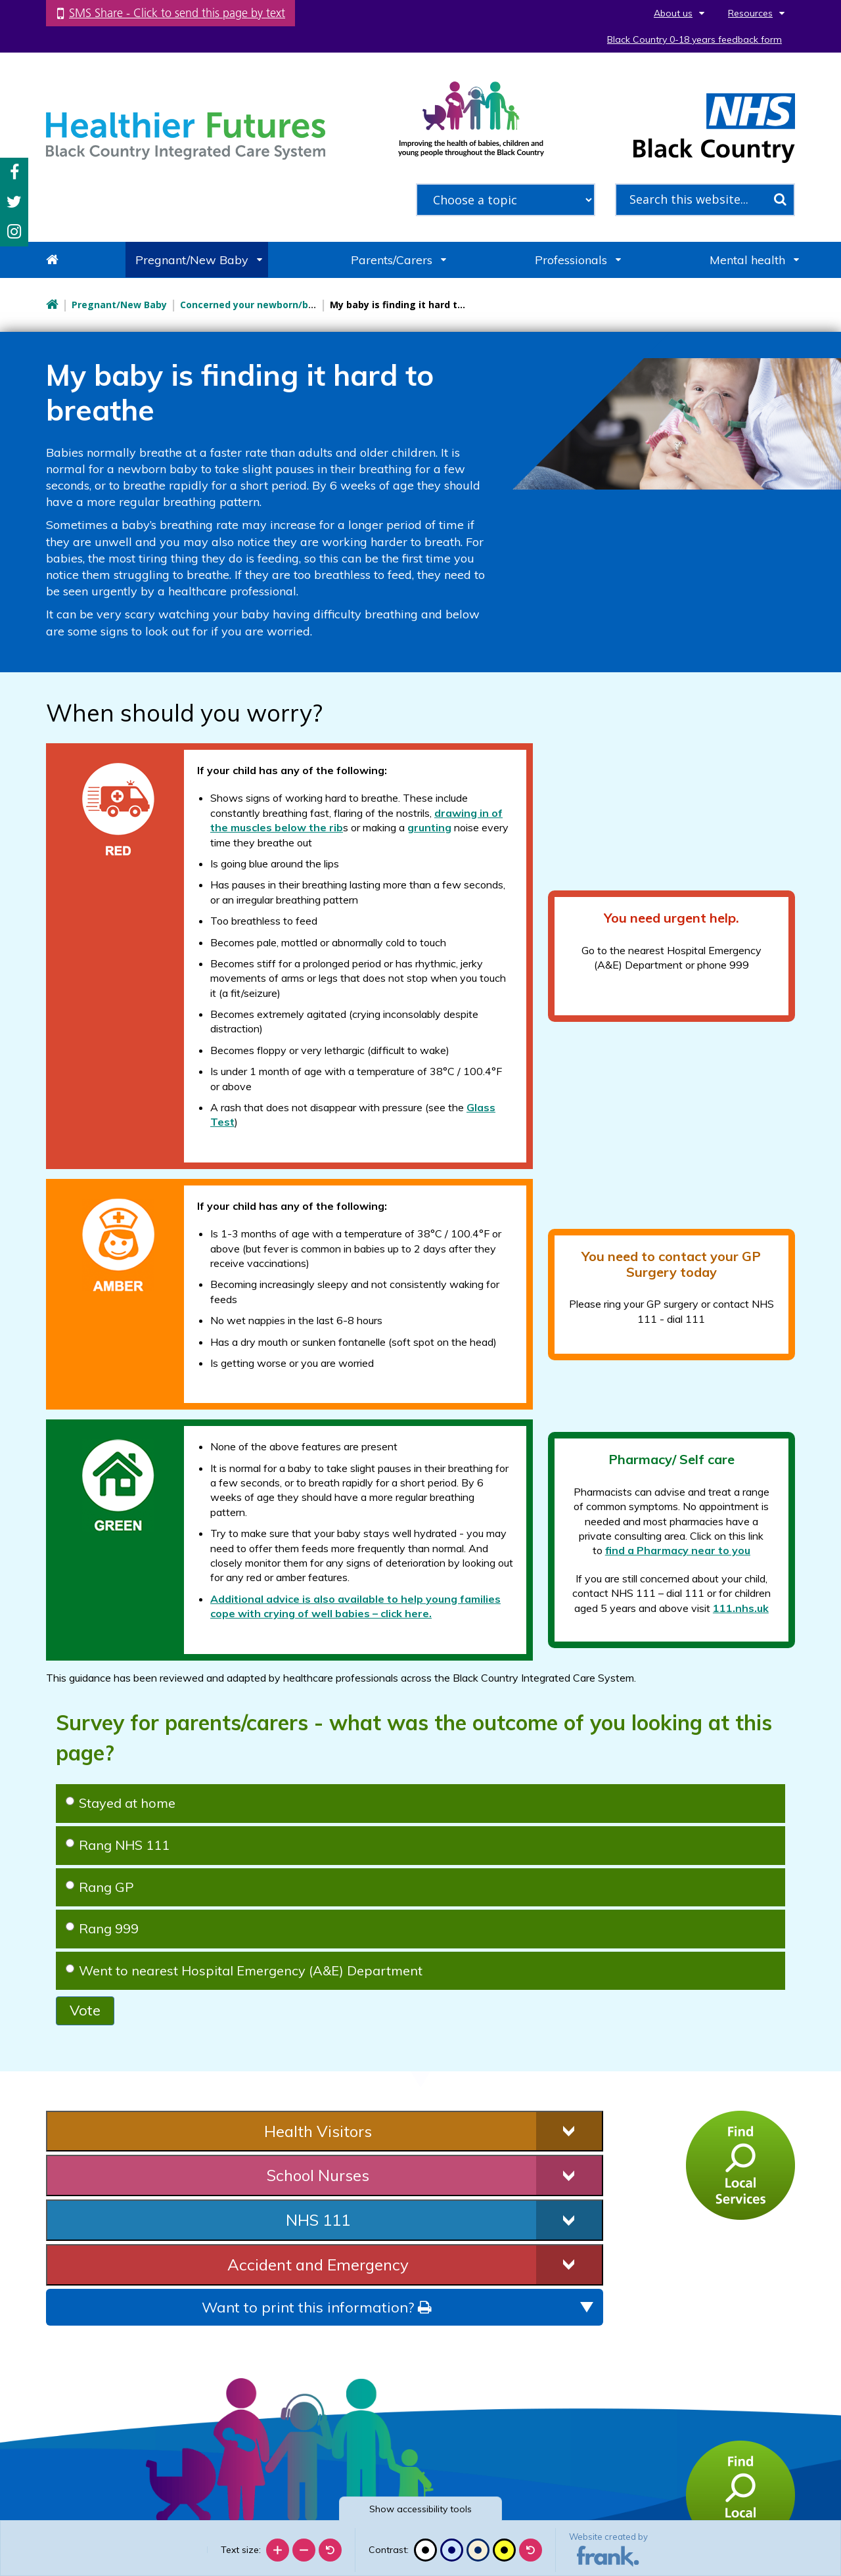 Image resolution: width=841 pixels, height=2576 pixels. Describe the element at coordinates (318, 2220) in the screenshot. I see `NHS 111` at that location.